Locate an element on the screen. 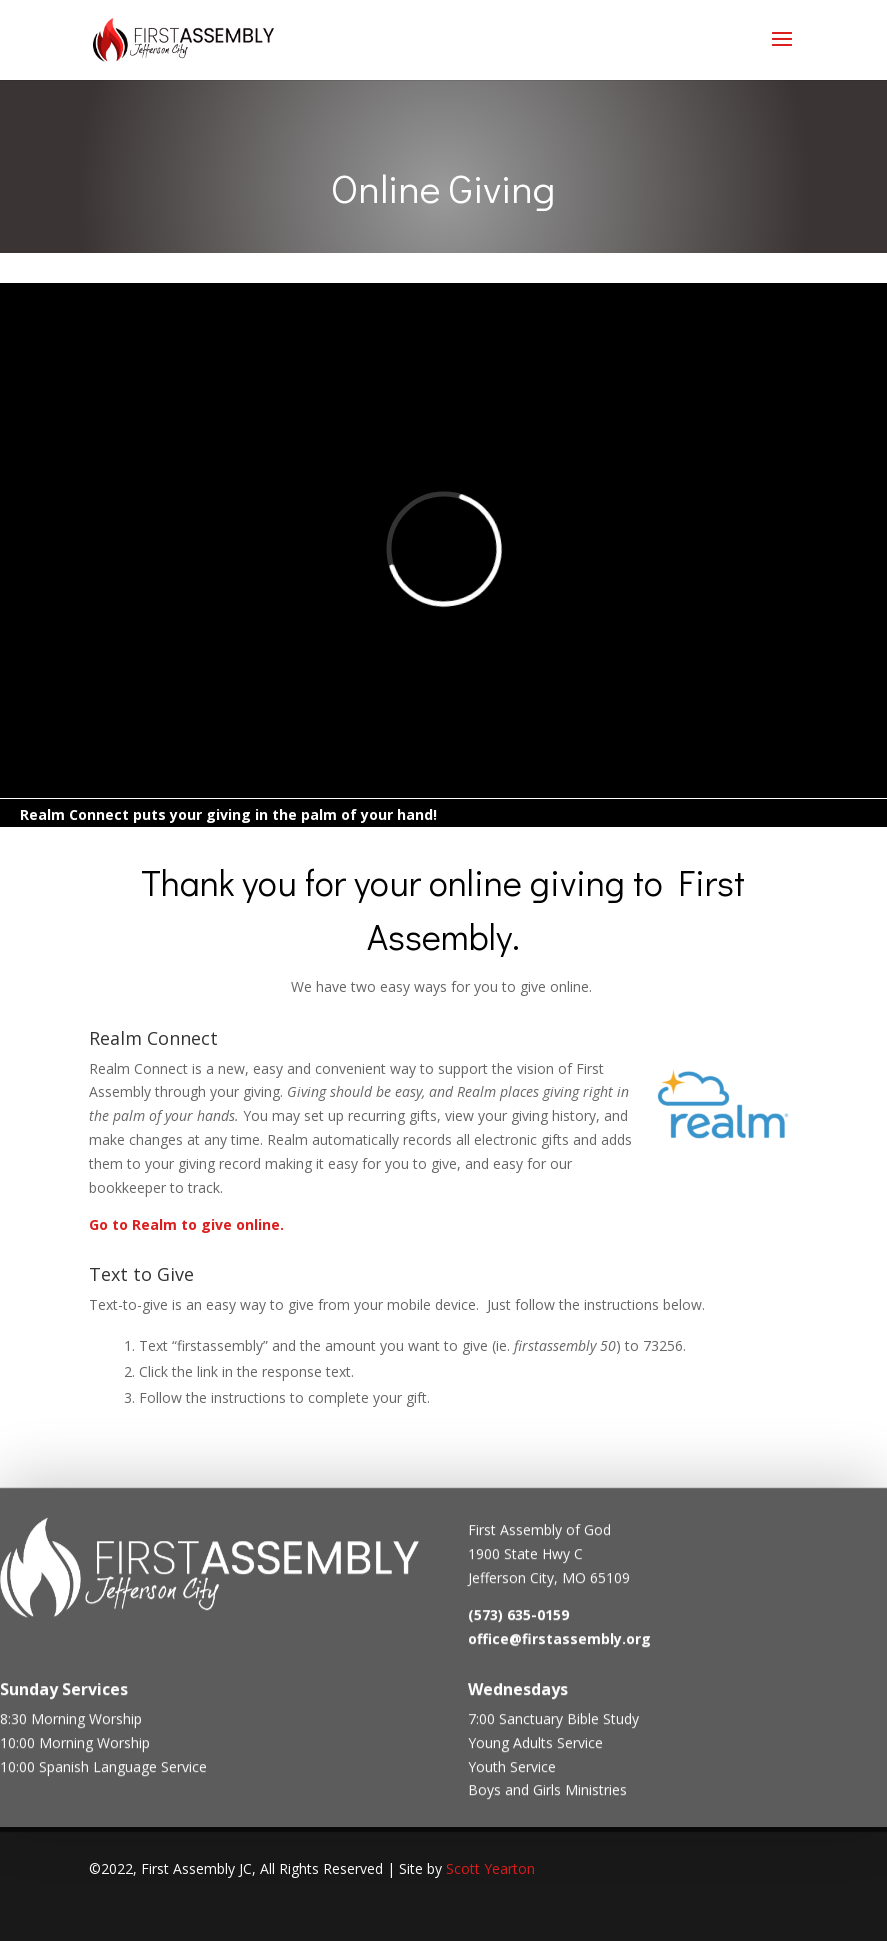 The height and width of the screenshot is (1941, 887). Scott Yearton is located at coordinates (490, 1868).